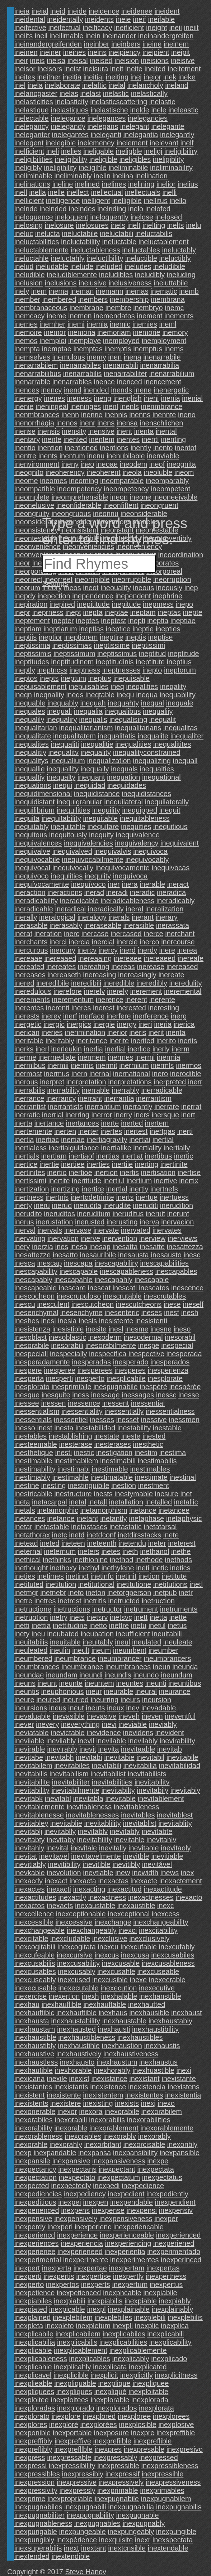  I want to click on inexistence, so click(108, 2087).